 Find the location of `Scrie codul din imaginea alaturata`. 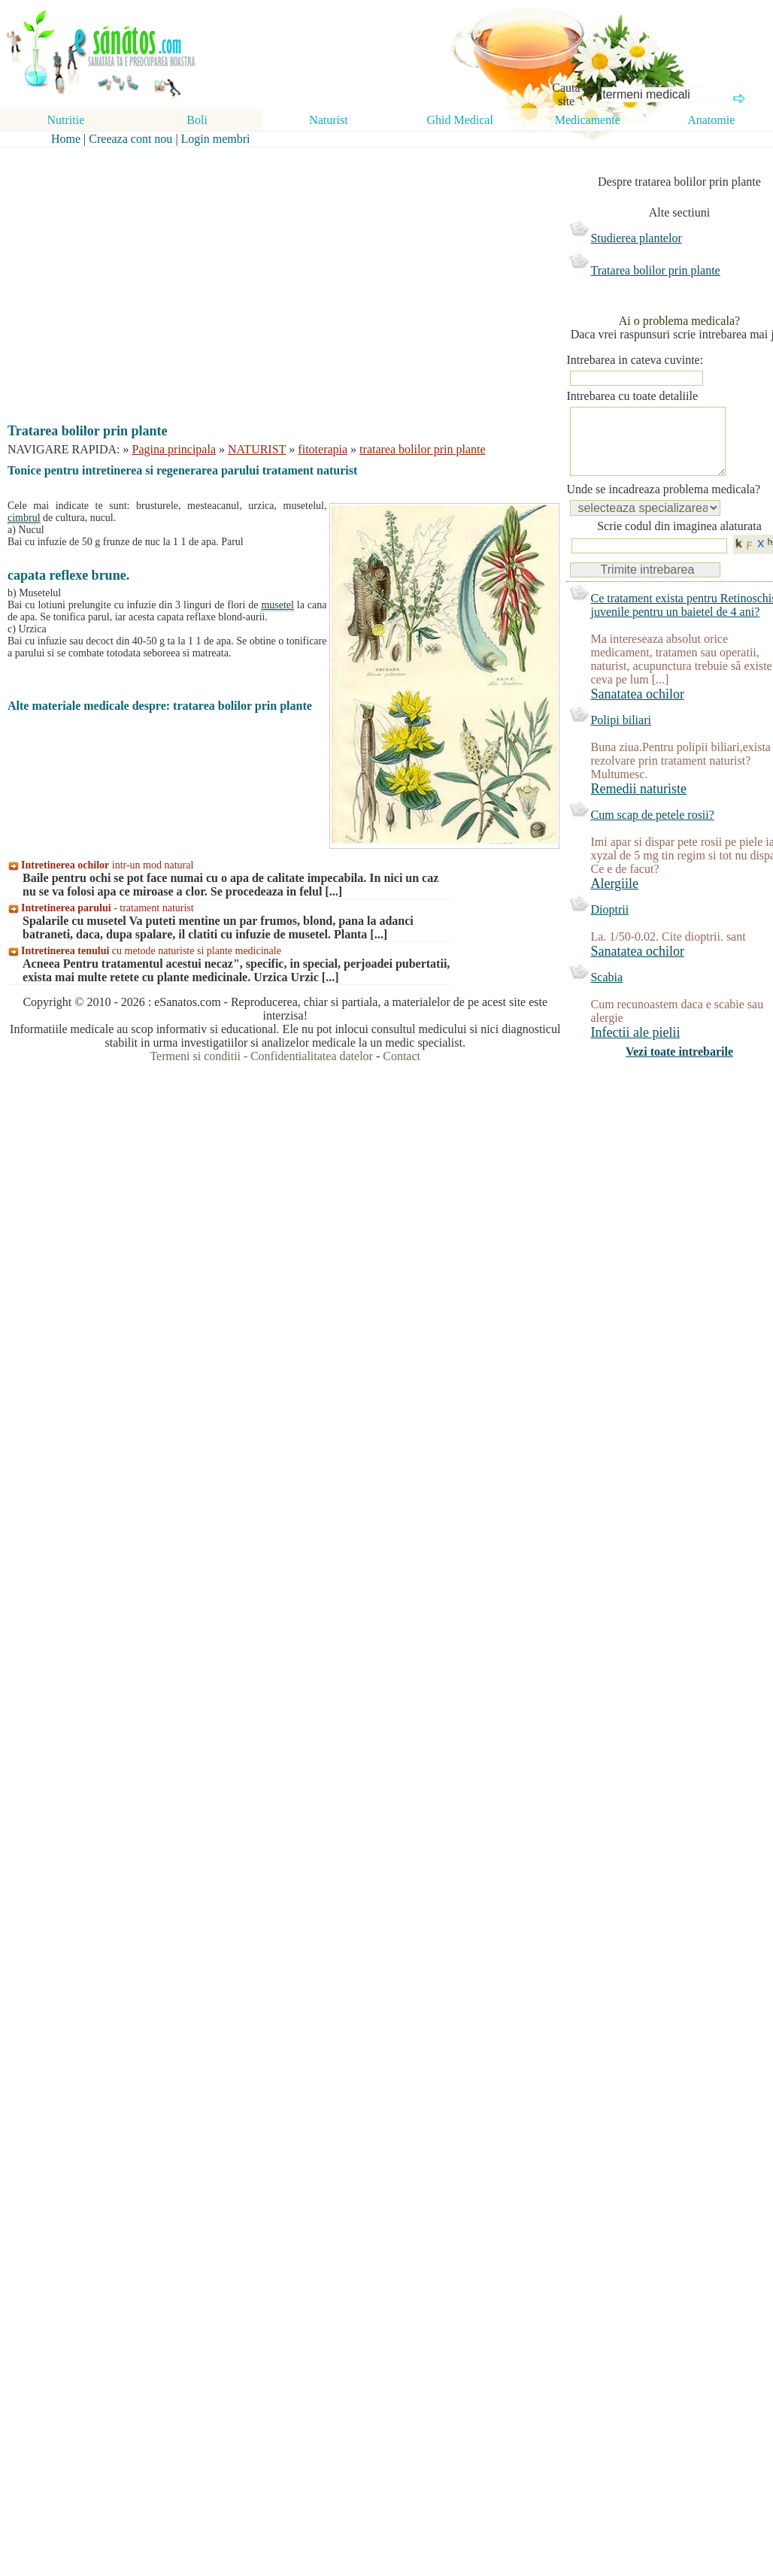

Scrie codul din imaginea alaturata is located at coordinates (679, 541).